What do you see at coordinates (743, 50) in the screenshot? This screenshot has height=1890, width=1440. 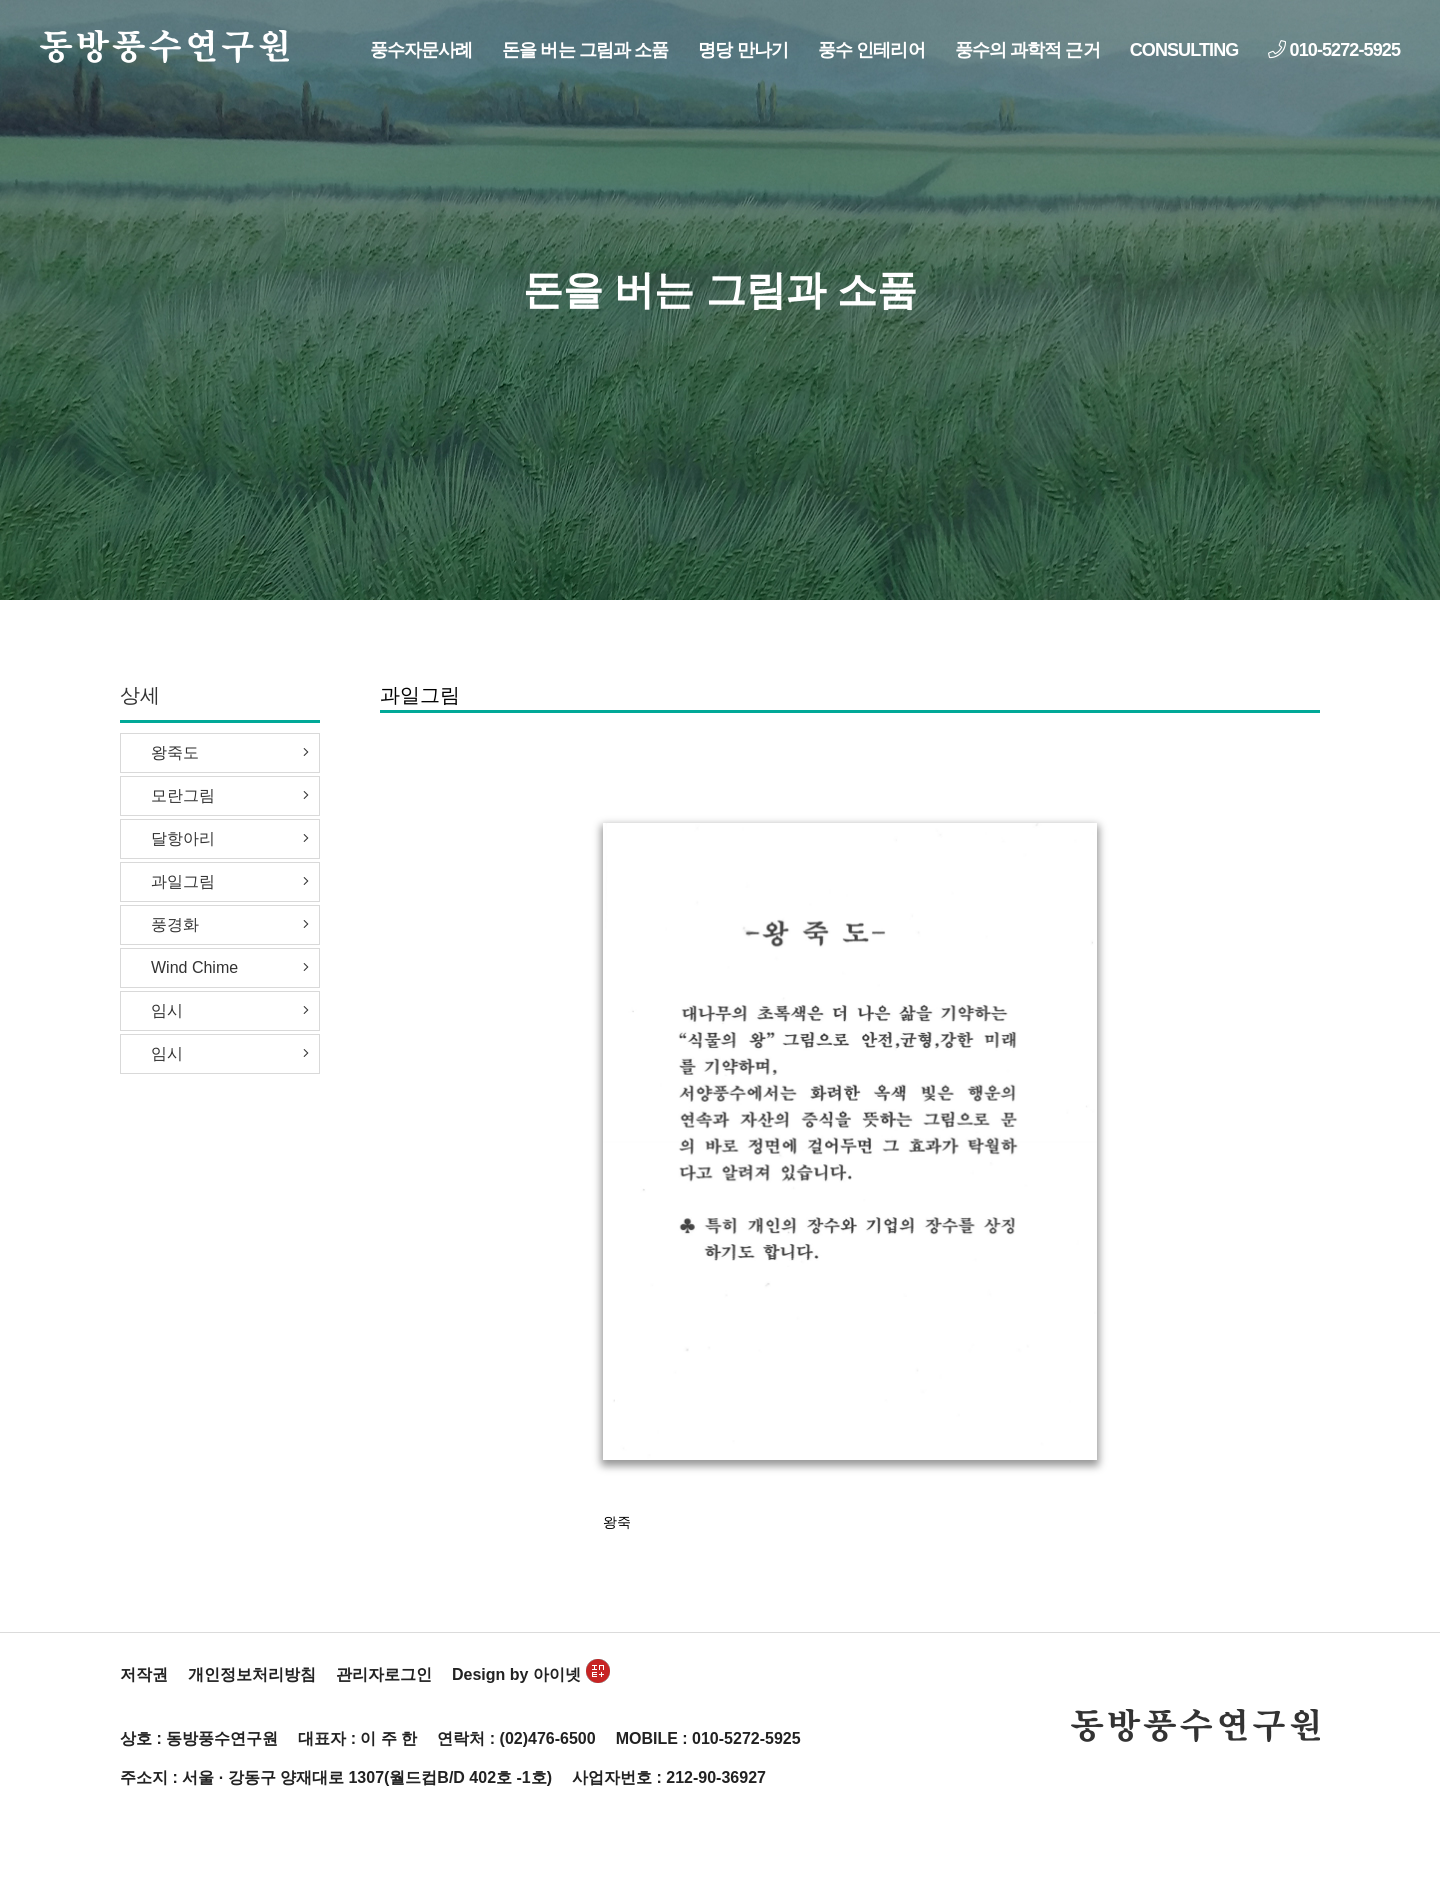 I see `명당 만나기` at bounding box center [743, 50].